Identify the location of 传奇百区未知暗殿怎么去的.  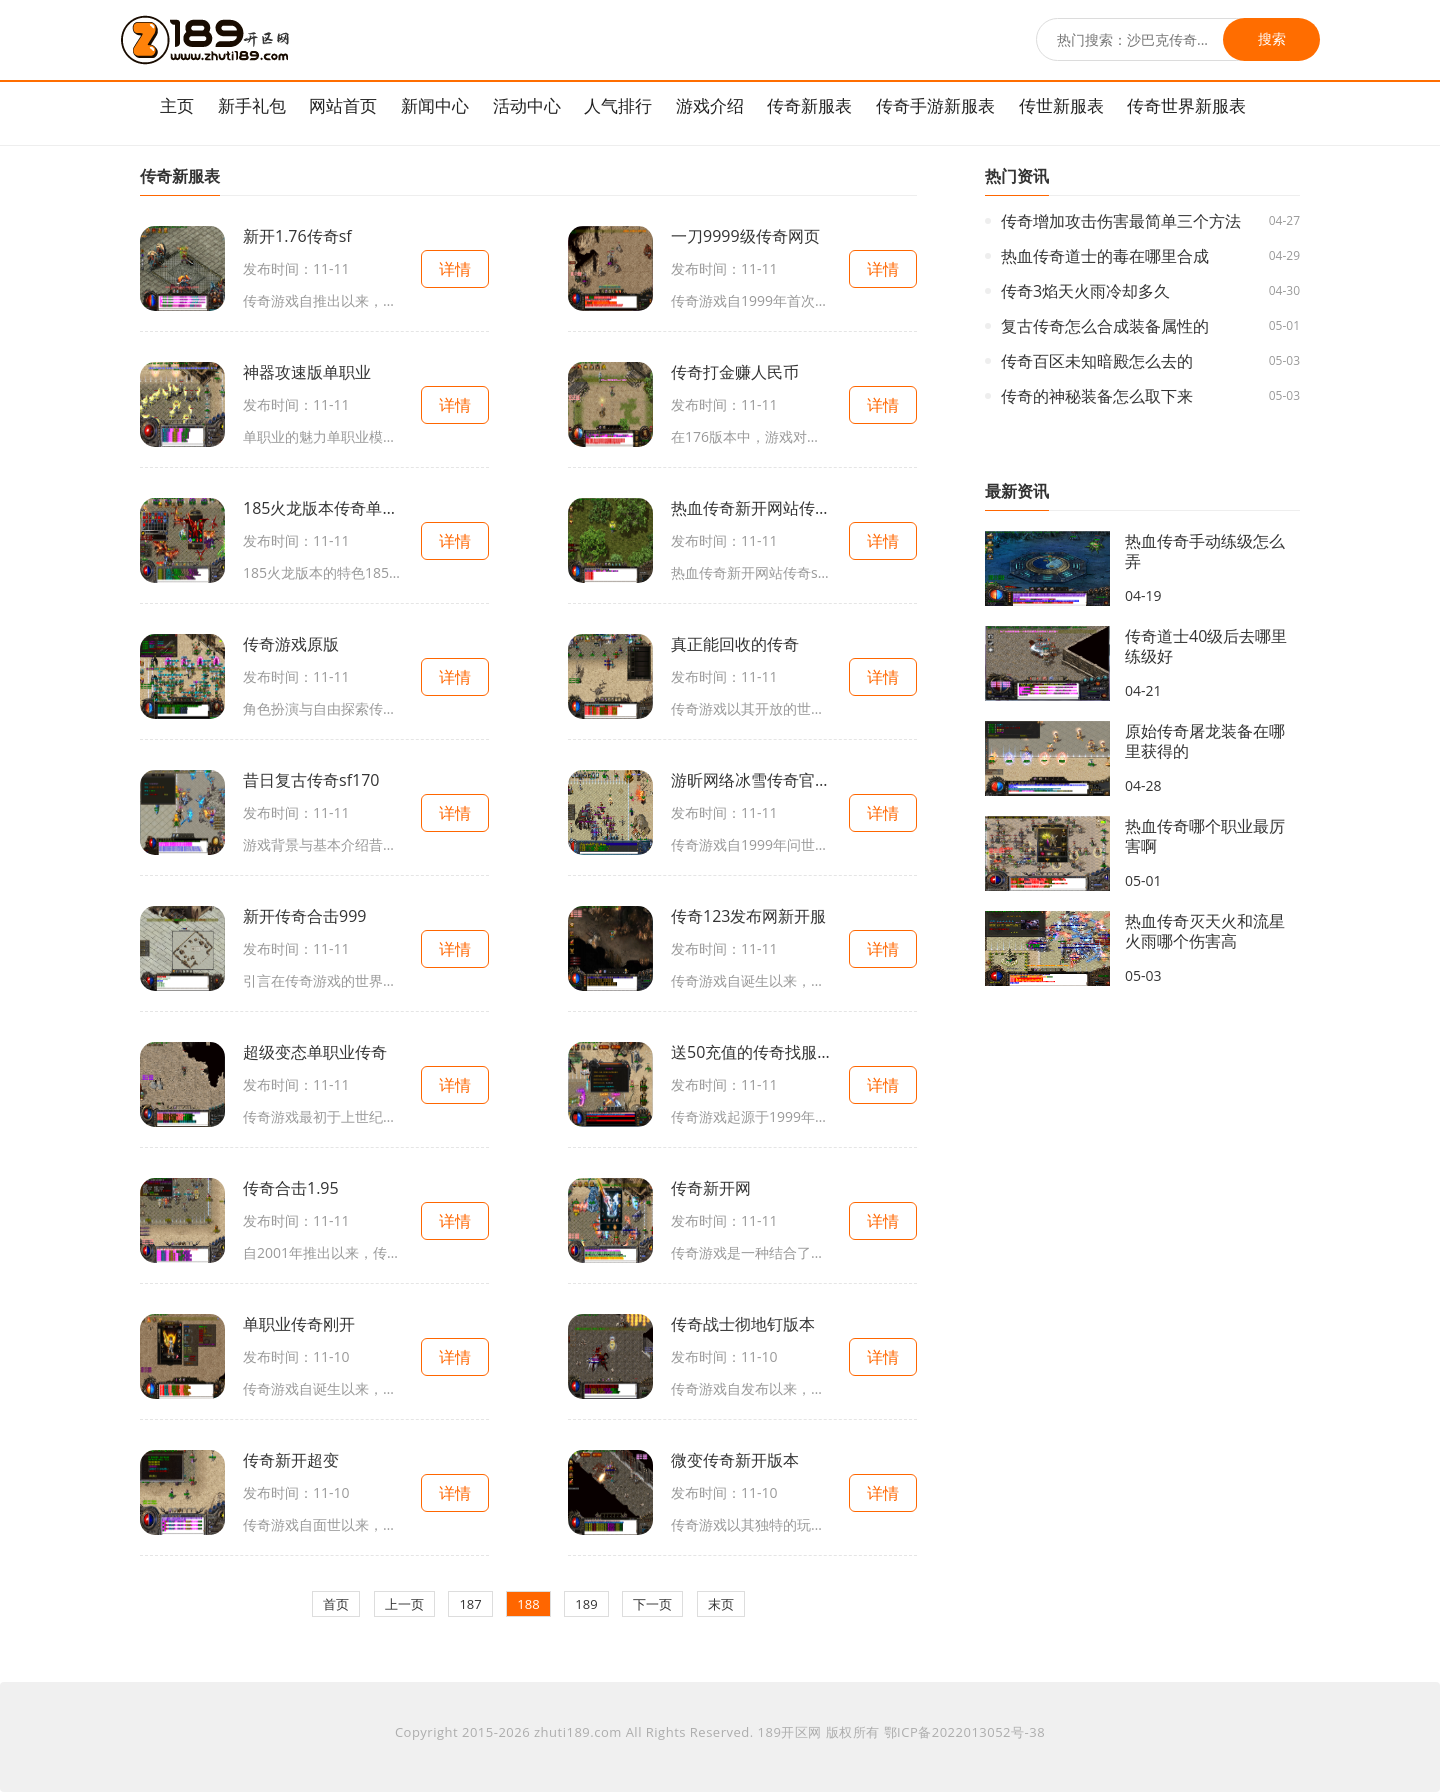
(1097, 361).